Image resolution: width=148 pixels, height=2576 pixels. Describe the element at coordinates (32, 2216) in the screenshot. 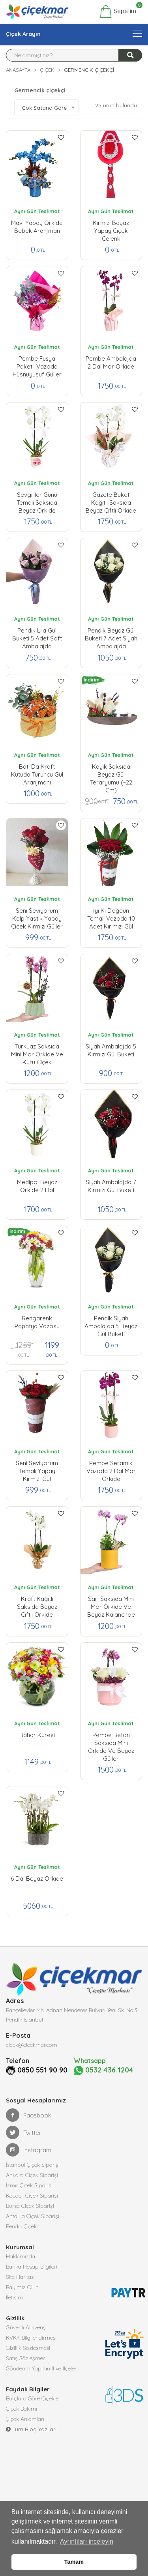

I see `Antalya Çiçek Siparişi` at that location.